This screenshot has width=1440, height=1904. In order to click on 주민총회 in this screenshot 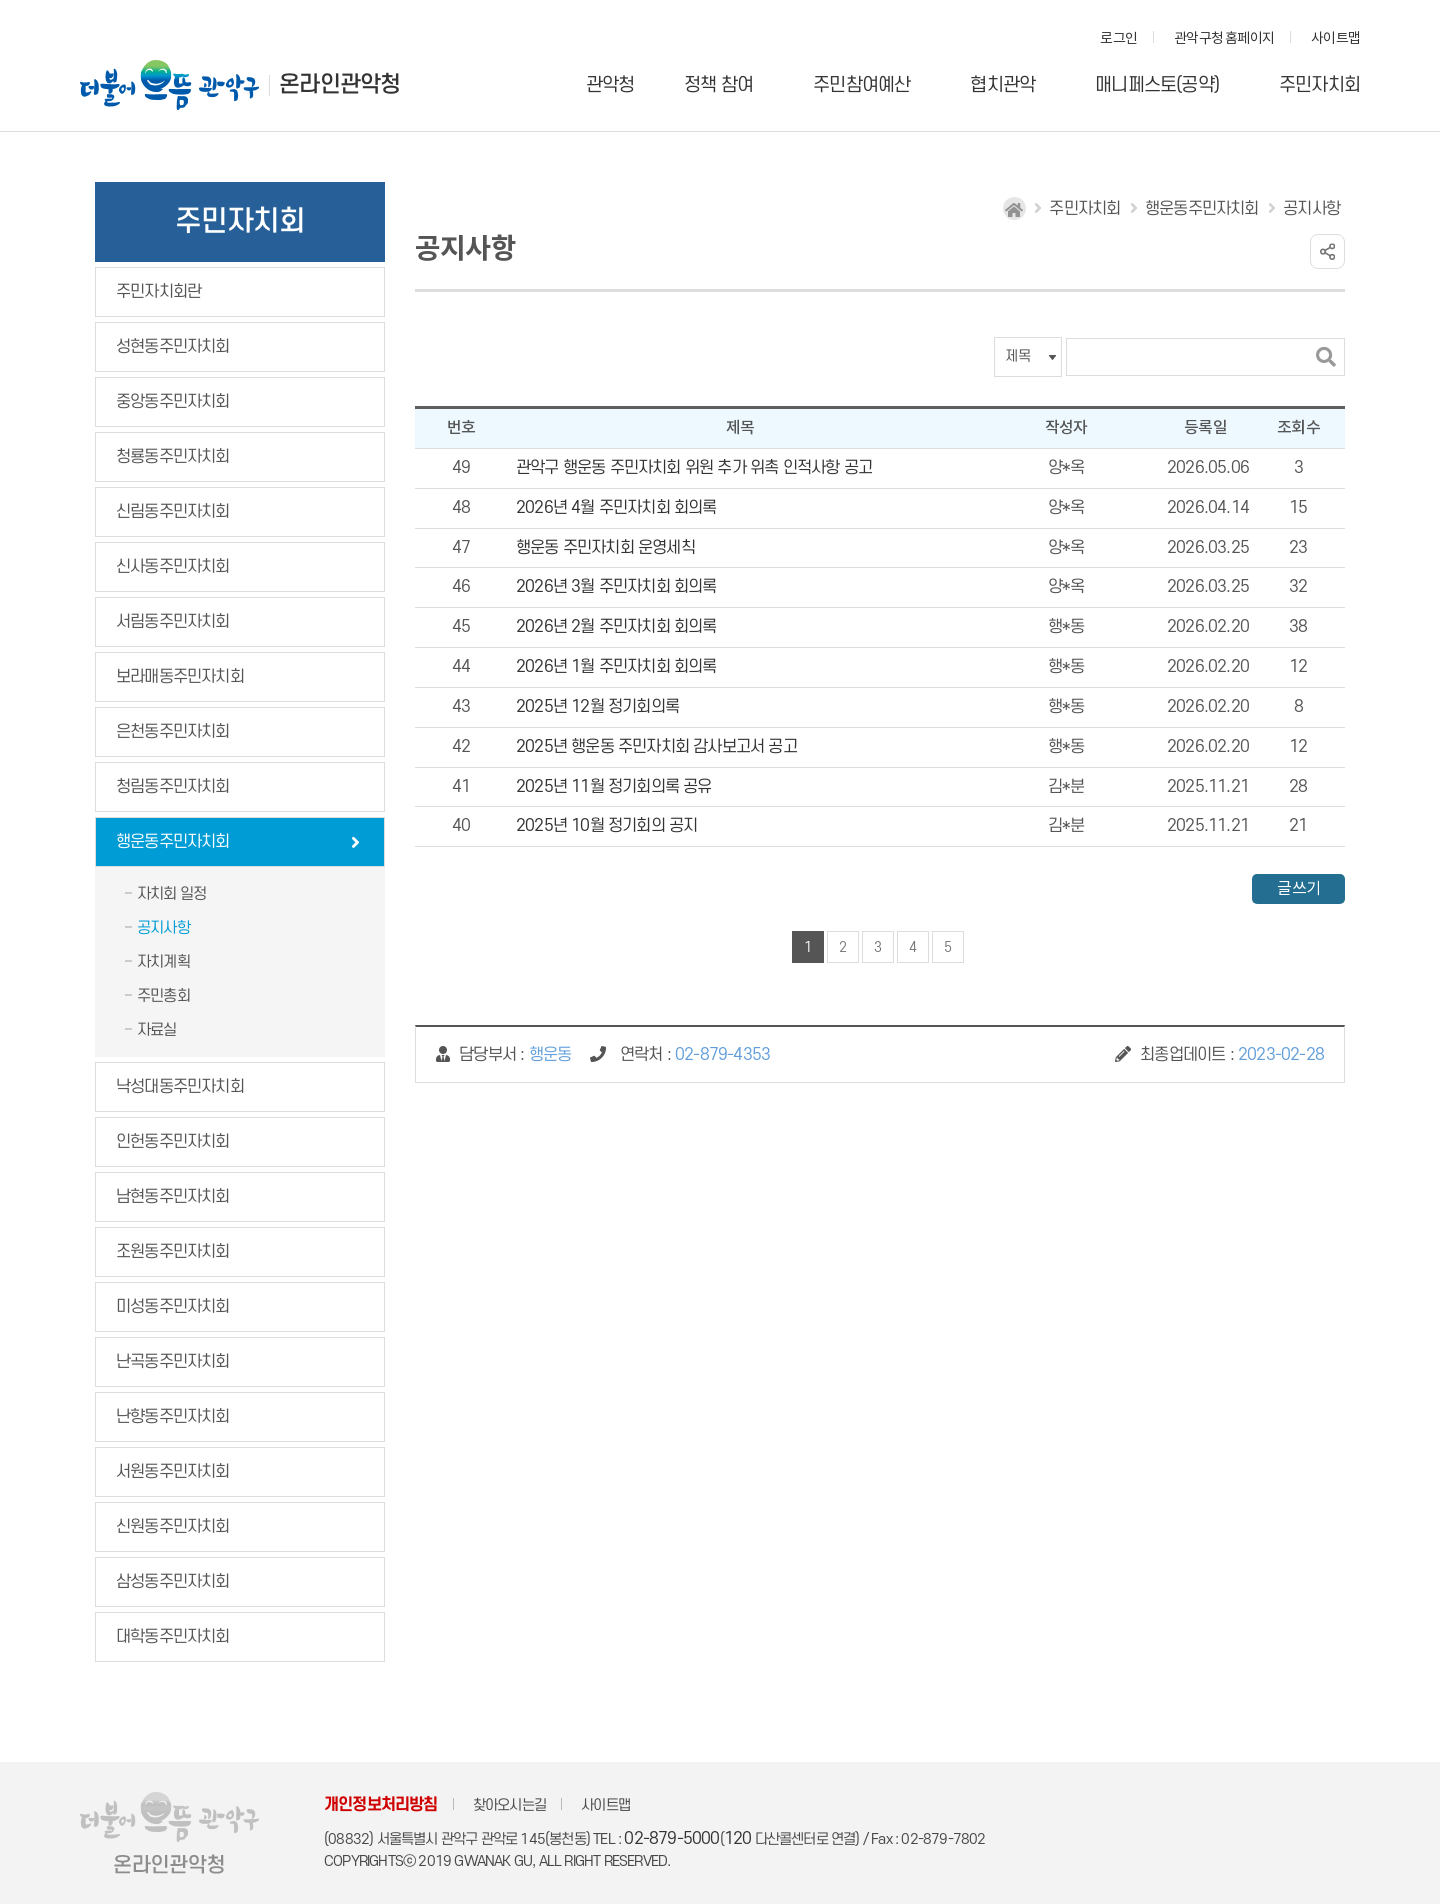, I will do `click(163, 996)`.